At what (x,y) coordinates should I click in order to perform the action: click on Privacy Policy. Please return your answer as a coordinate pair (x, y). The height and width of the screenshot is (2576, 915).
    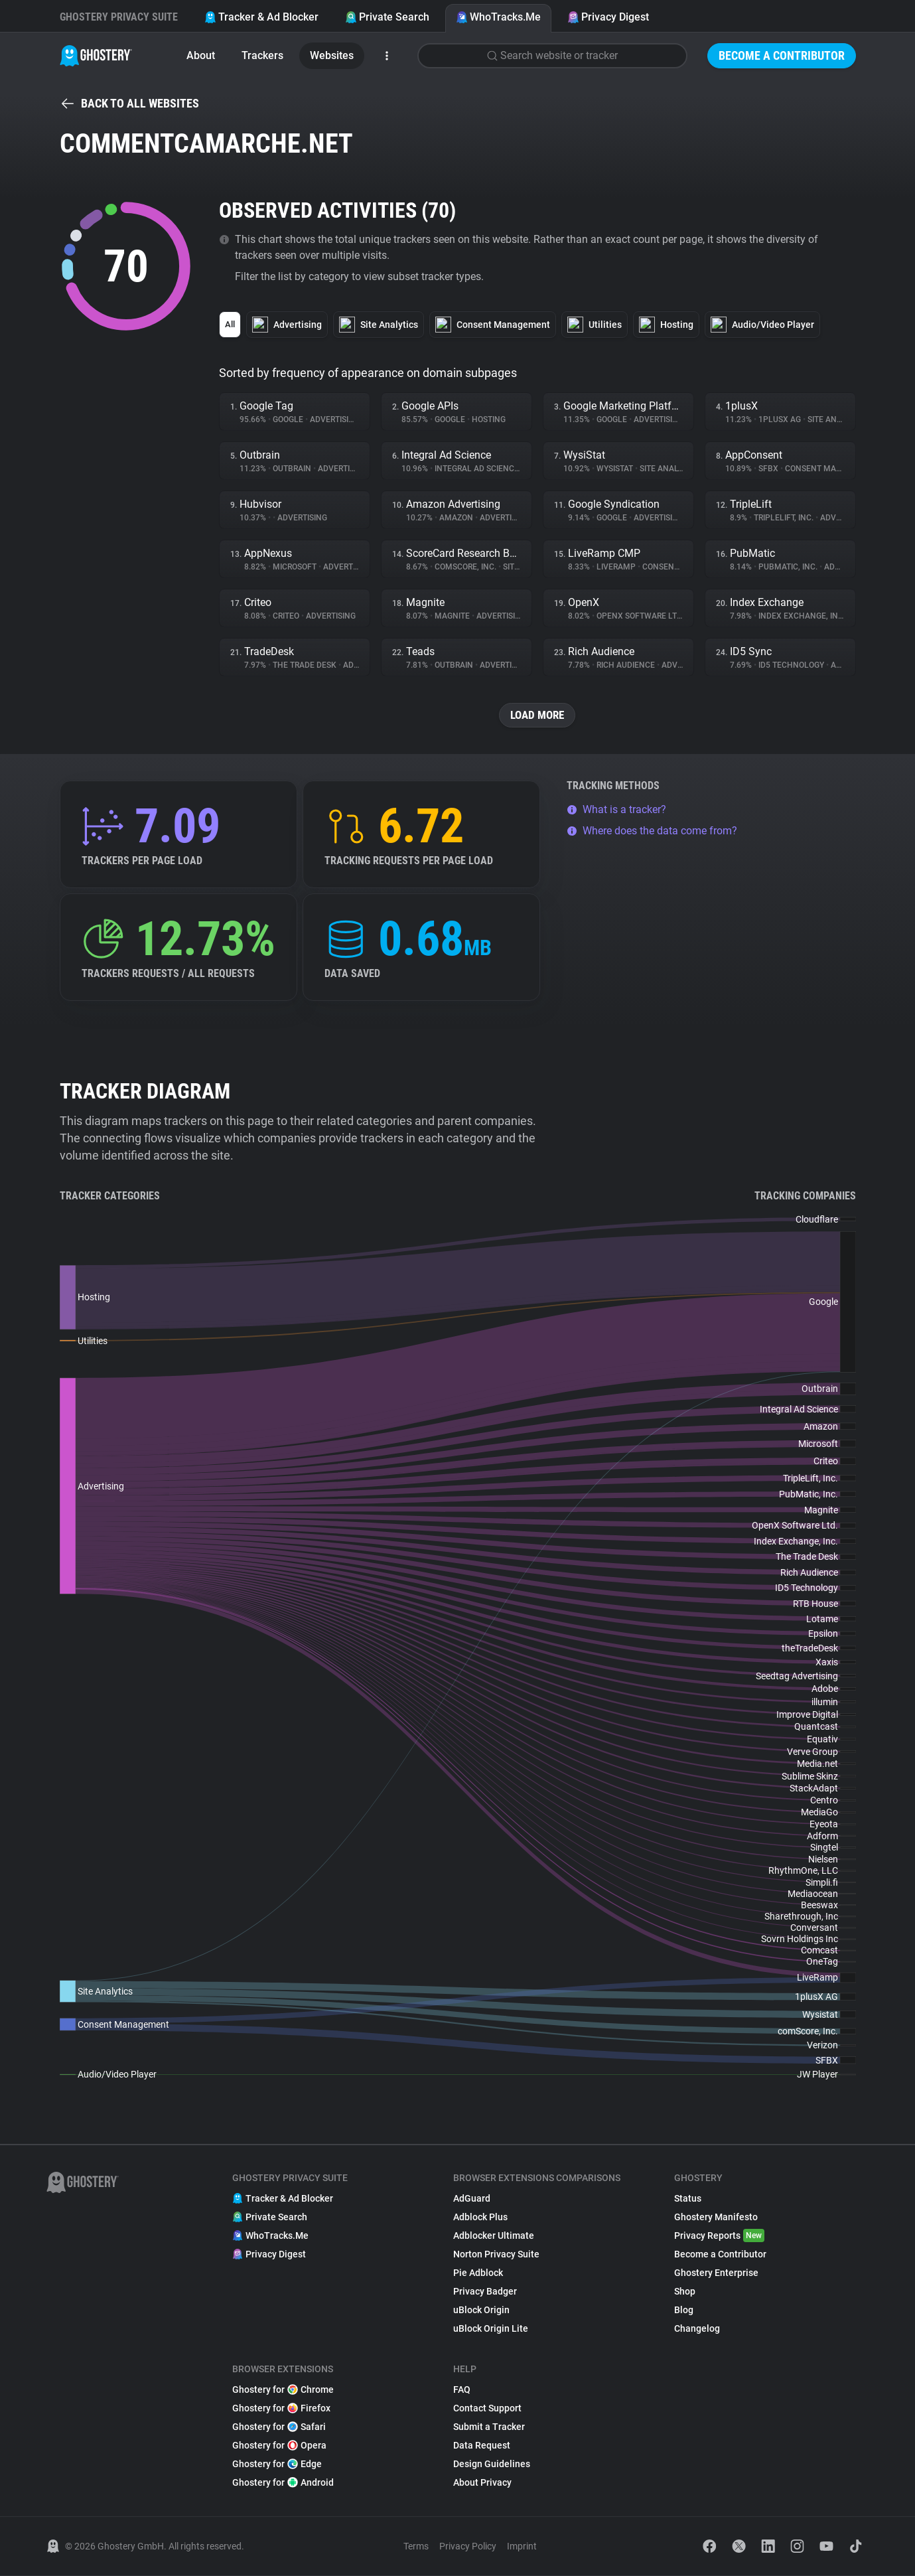
    Looking at the image, I should click on (467, 2546).